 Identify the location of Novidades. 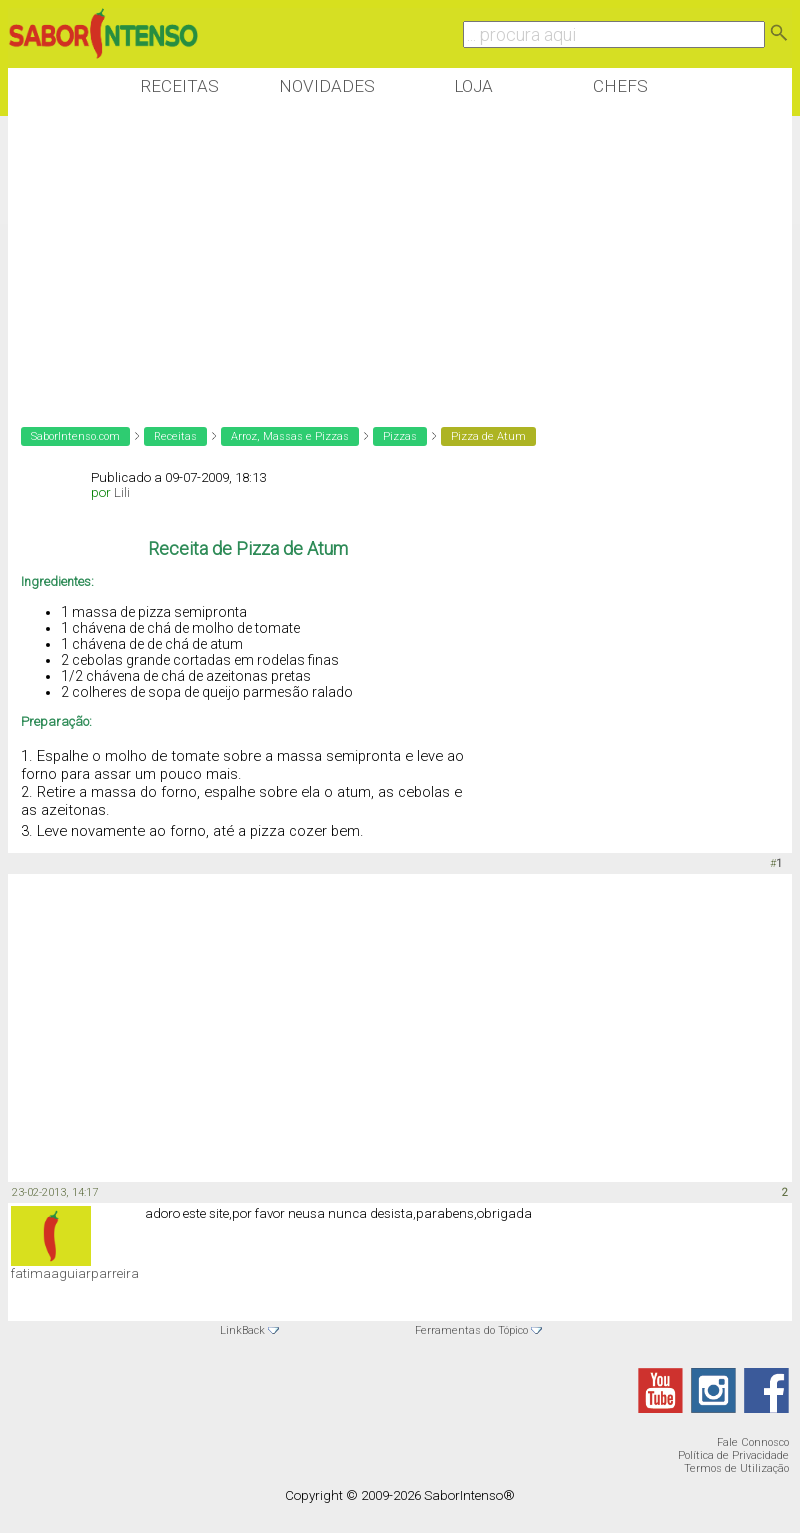
(327, 86).